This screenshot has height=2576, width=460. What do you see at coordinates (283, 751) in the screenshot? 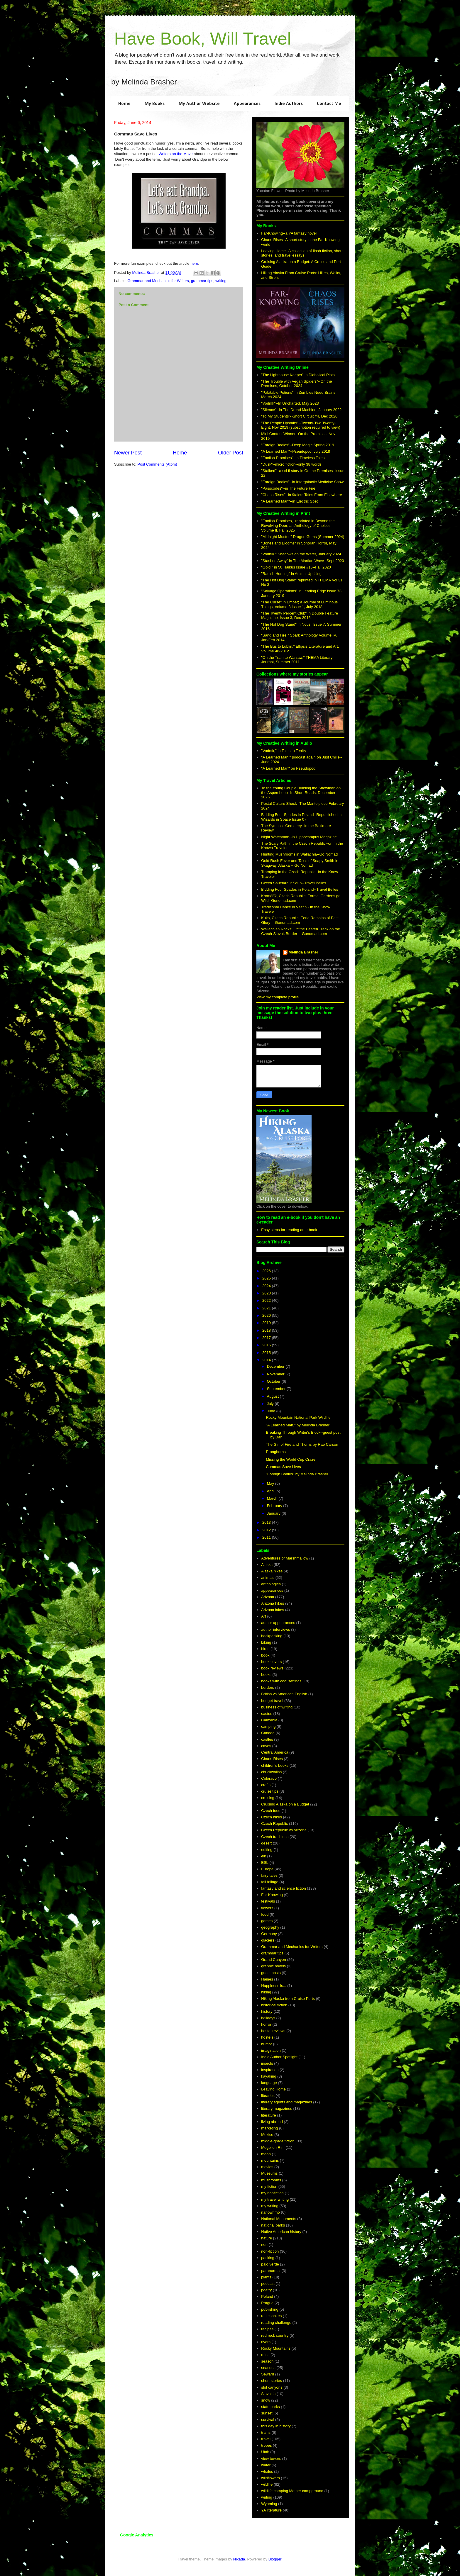
I see `"Vodník," in Tales to Terrify` at bounding box center [283, 751].